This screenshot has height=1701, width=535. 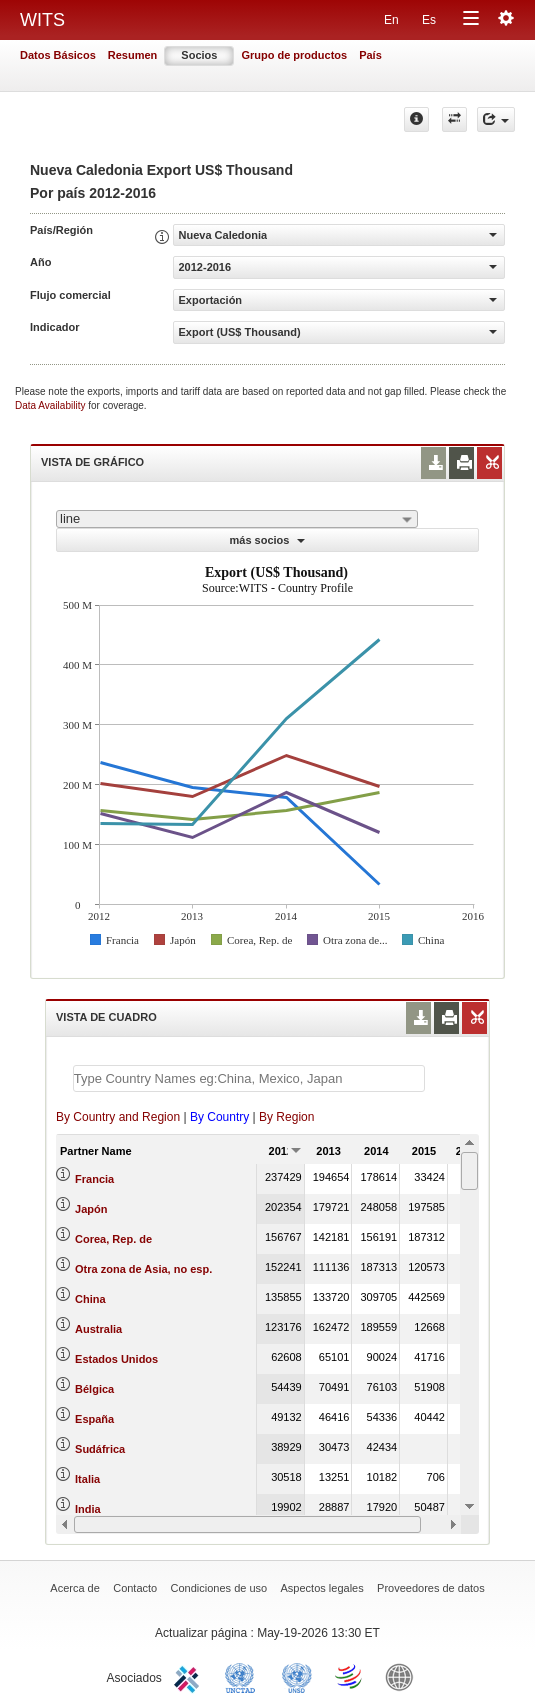 I want to click on Datos Básicos, so click(x=58, y=55).